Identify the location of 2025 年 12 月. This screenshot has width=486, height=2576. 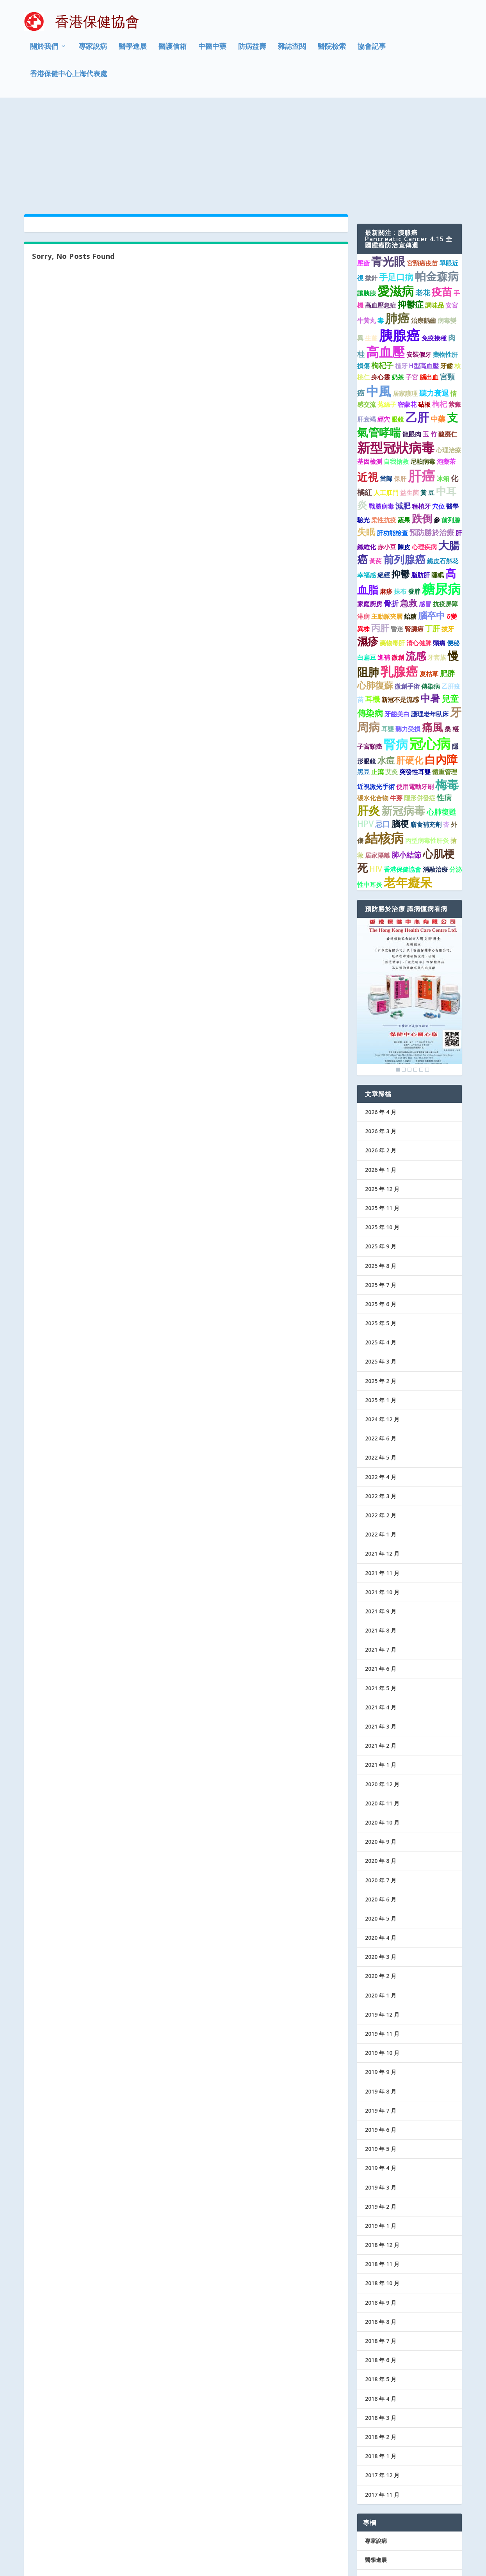
(382, 1093).